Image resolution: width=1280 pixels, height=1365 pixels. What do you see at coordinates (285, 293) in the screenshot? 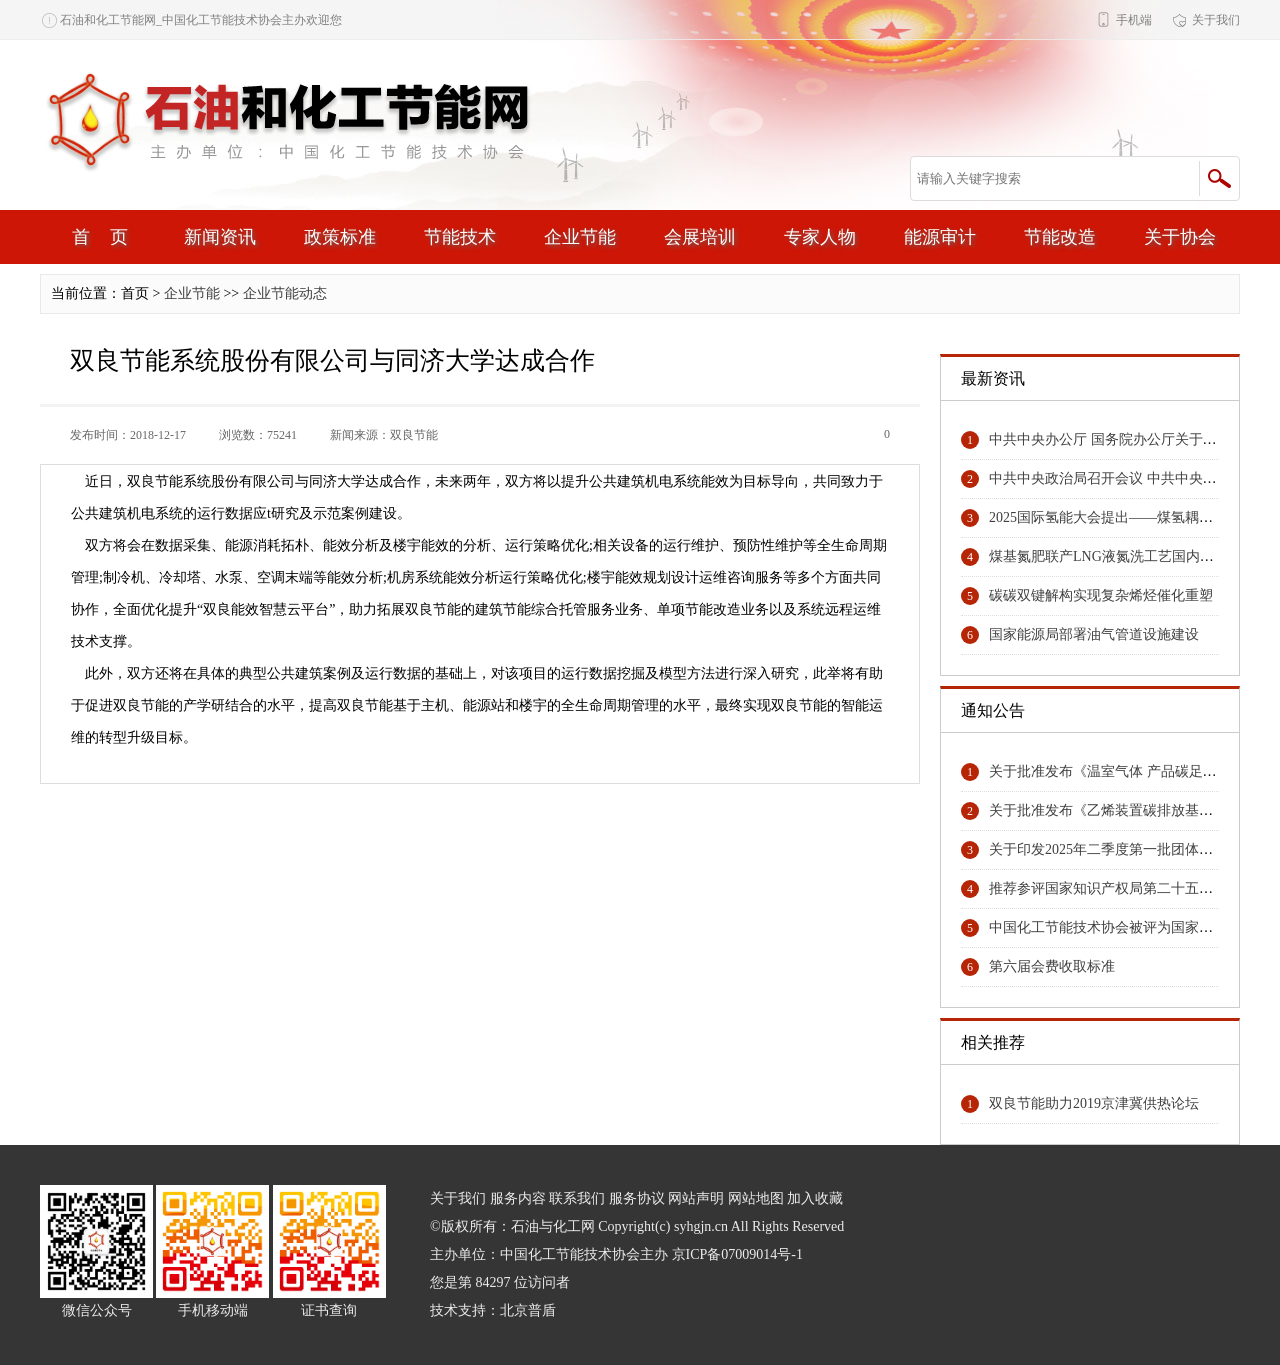
I see `企业节能动态` at bounding box center [285, 293].